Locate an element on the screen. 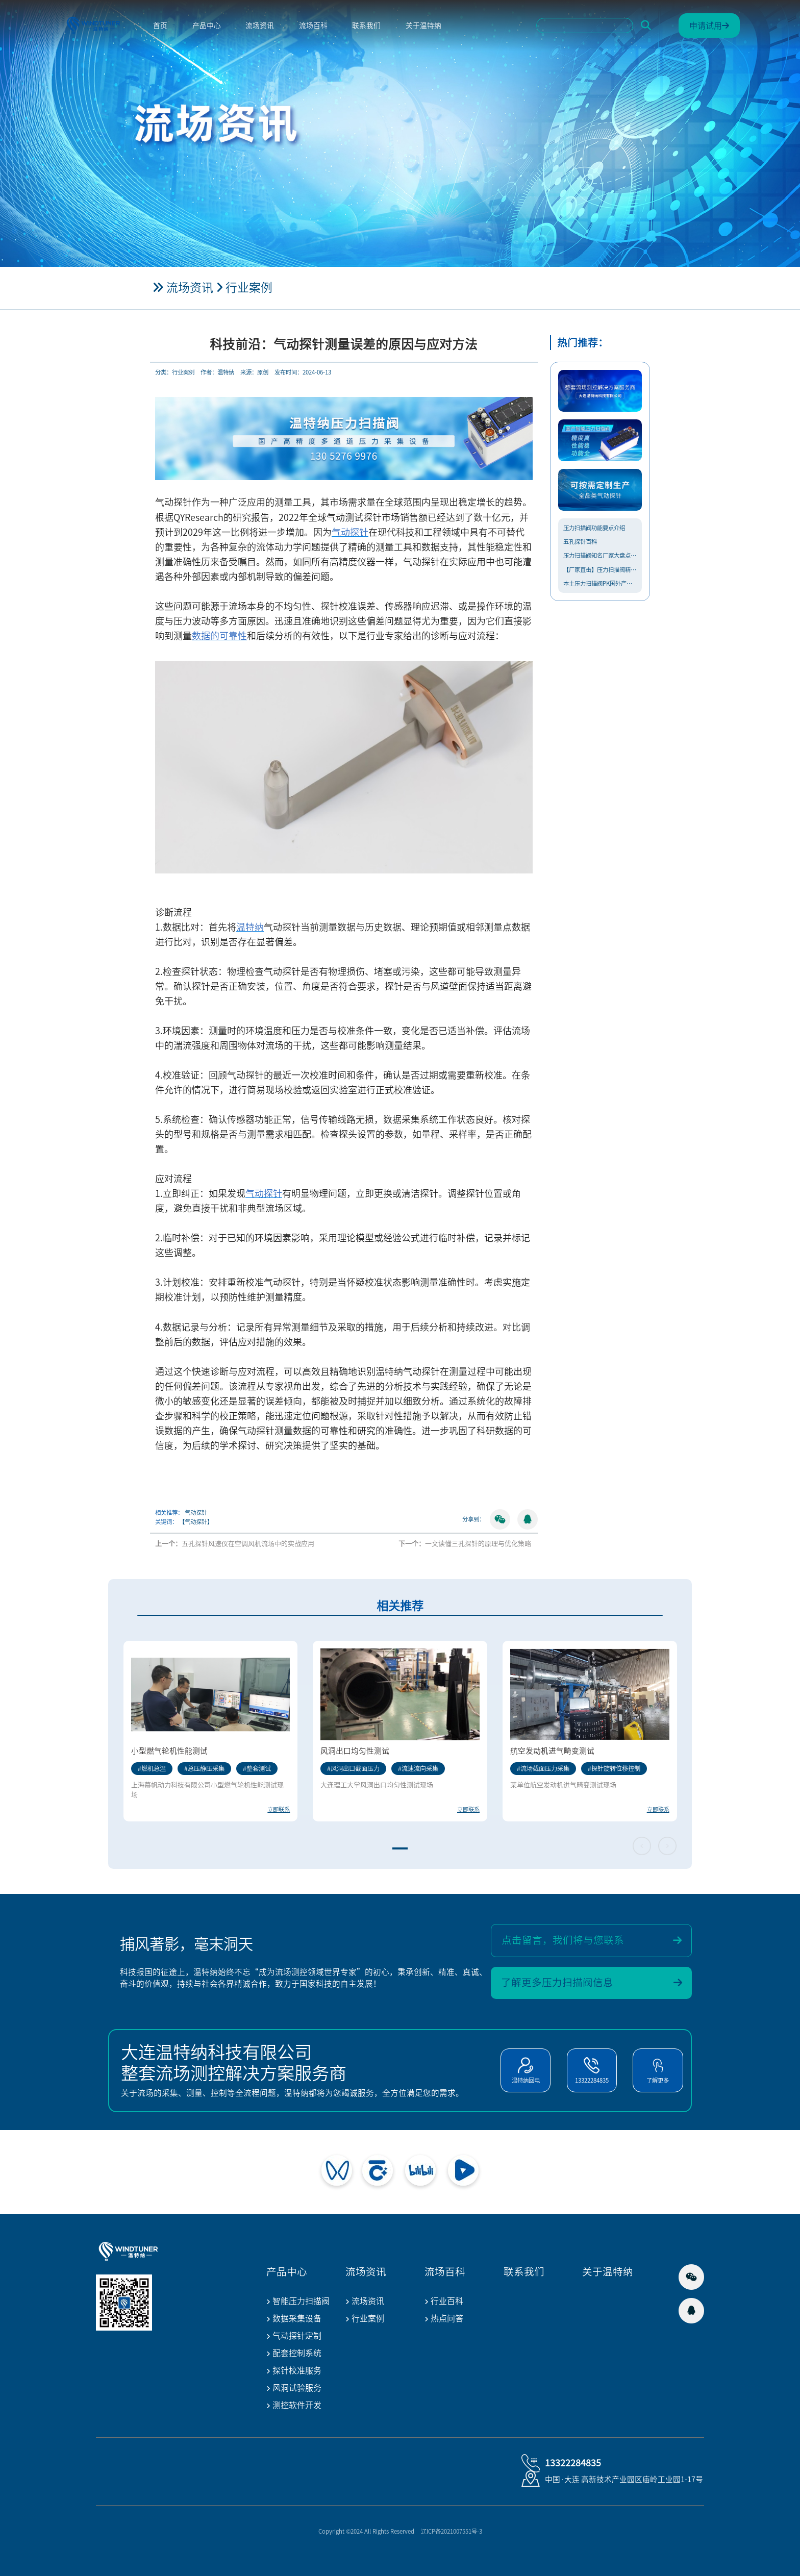 Image resolution: width=800 pixels, height=2576 pixels. 五孔探针百科 is located at coordinates (580, 541).